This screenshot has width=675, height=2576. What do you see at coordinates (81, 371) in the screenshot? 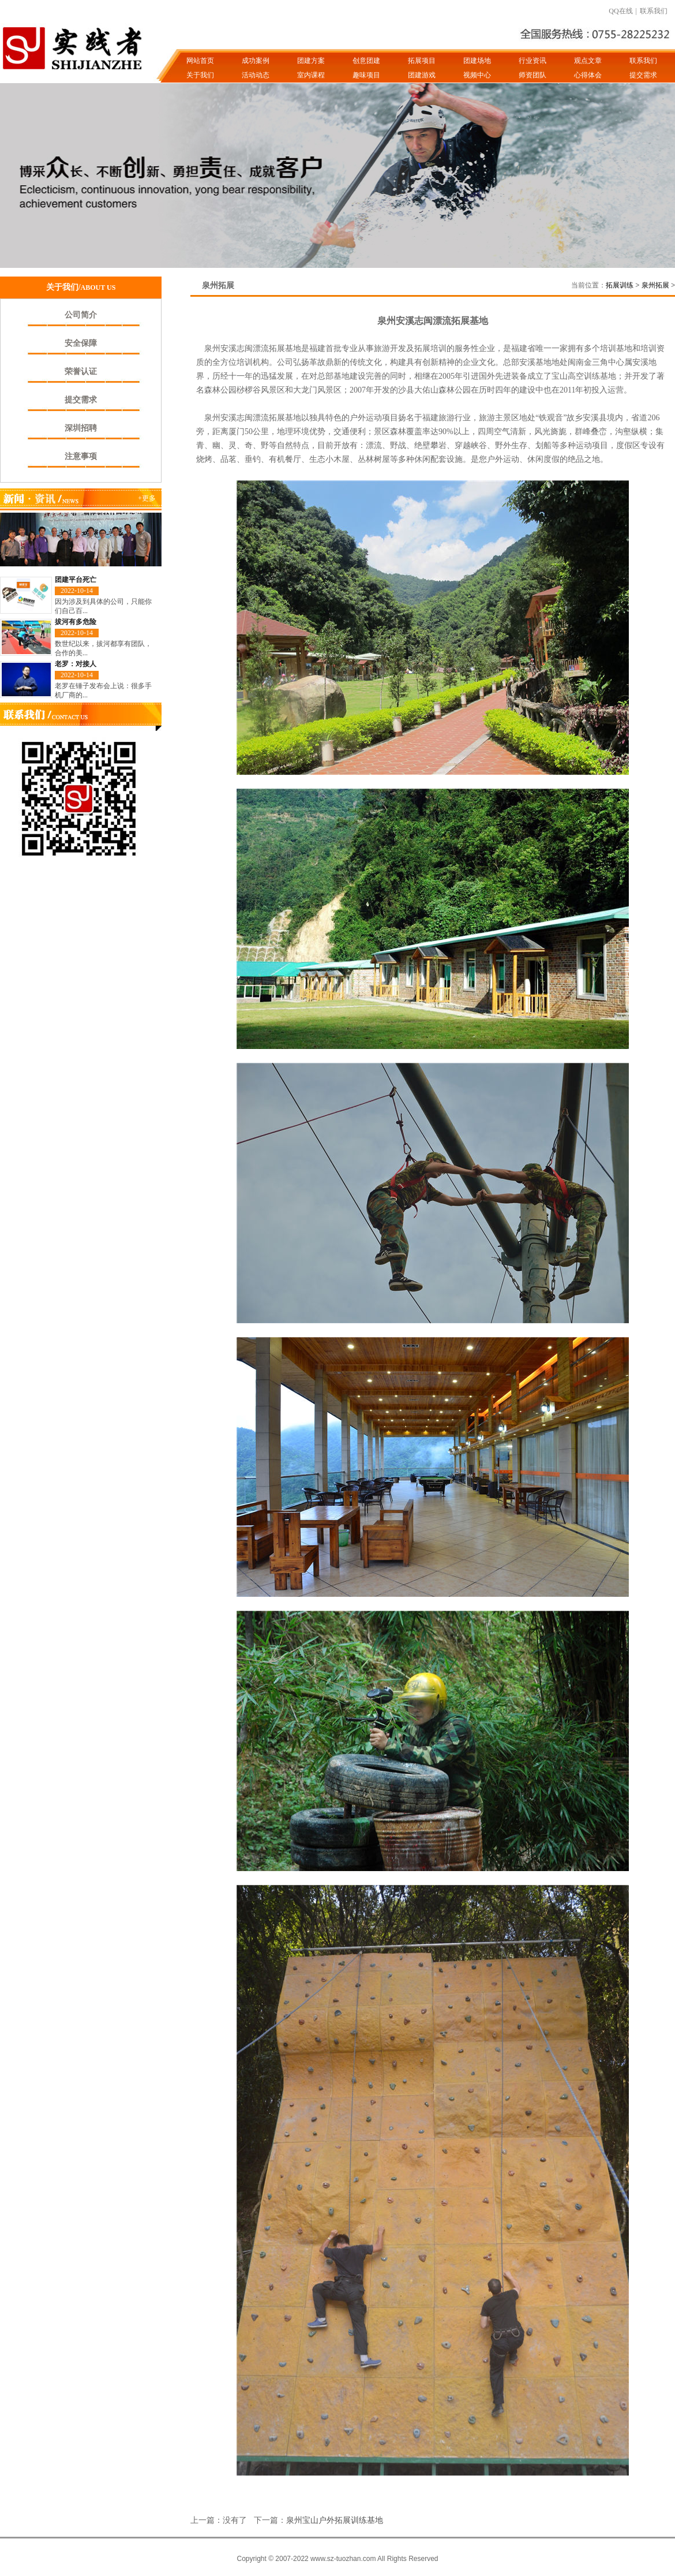
I see `荣誉认证` at bounding box center [81, 371].